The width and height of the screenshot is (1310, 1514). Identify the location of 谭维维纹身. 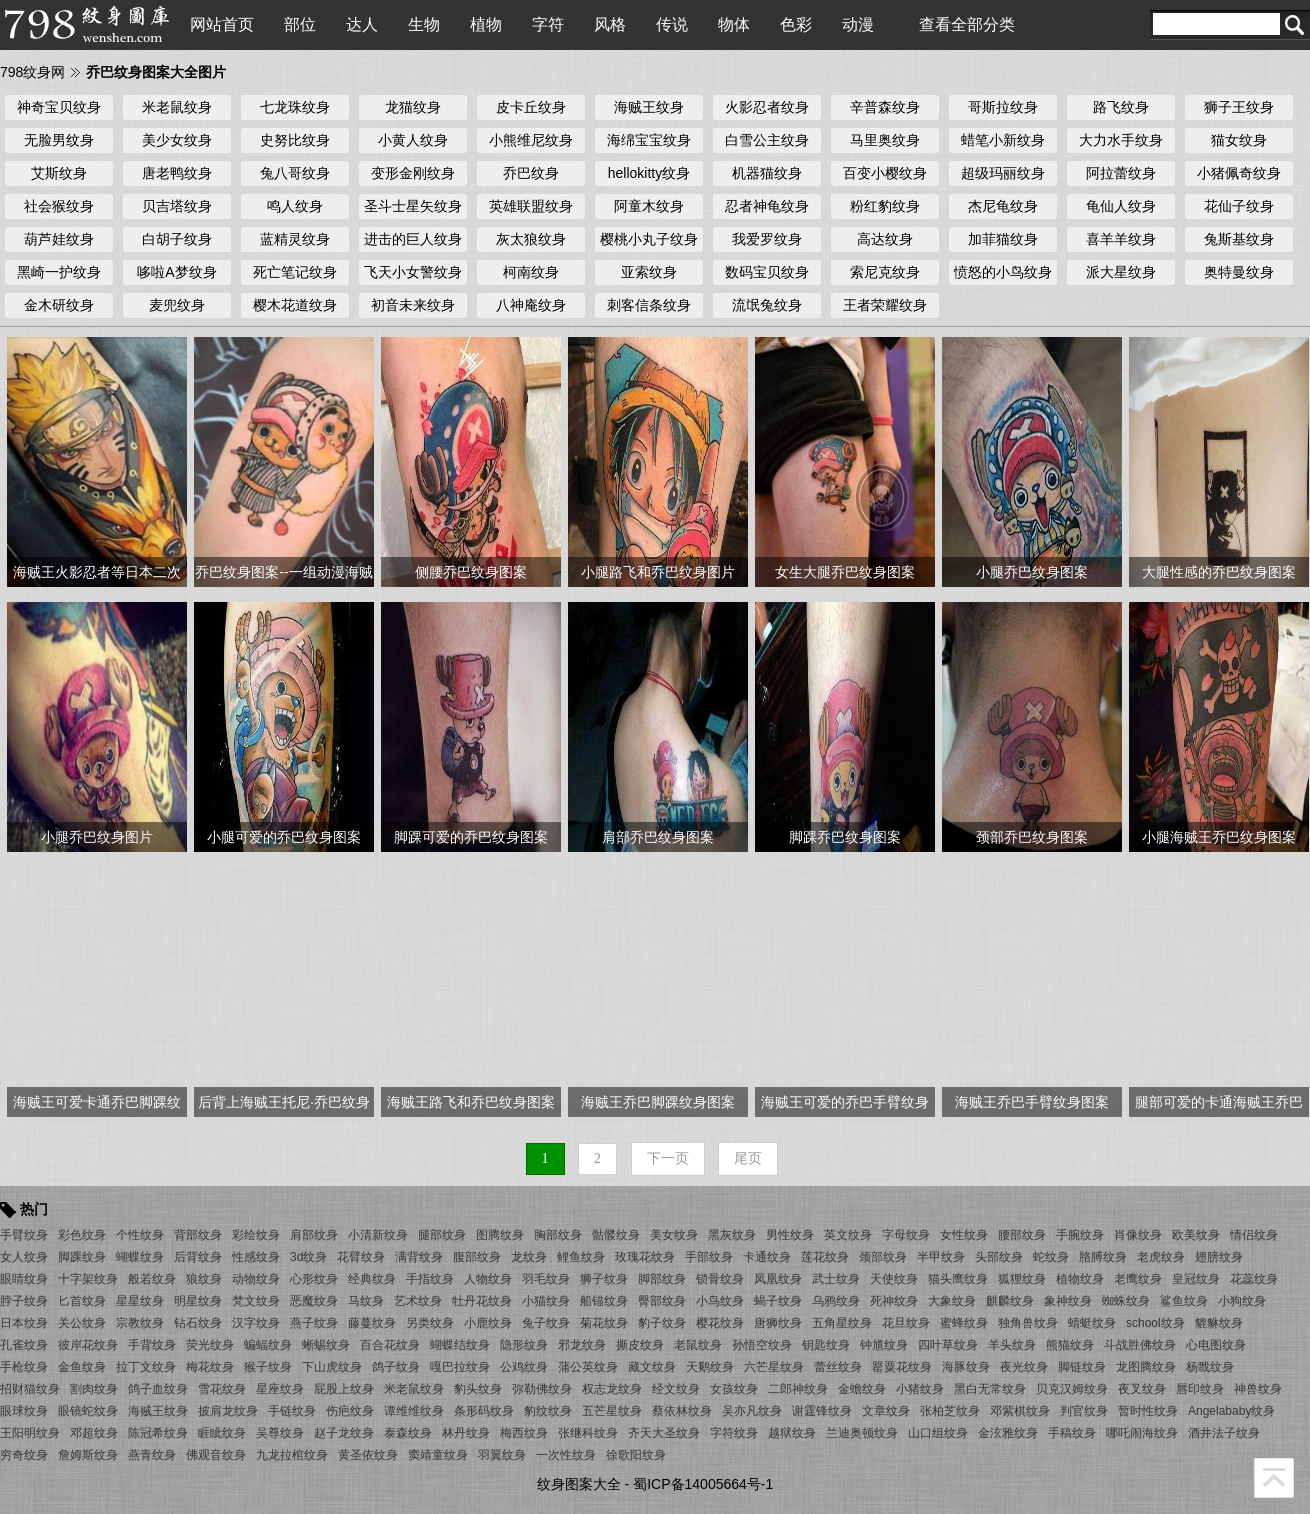
(414, 1411).